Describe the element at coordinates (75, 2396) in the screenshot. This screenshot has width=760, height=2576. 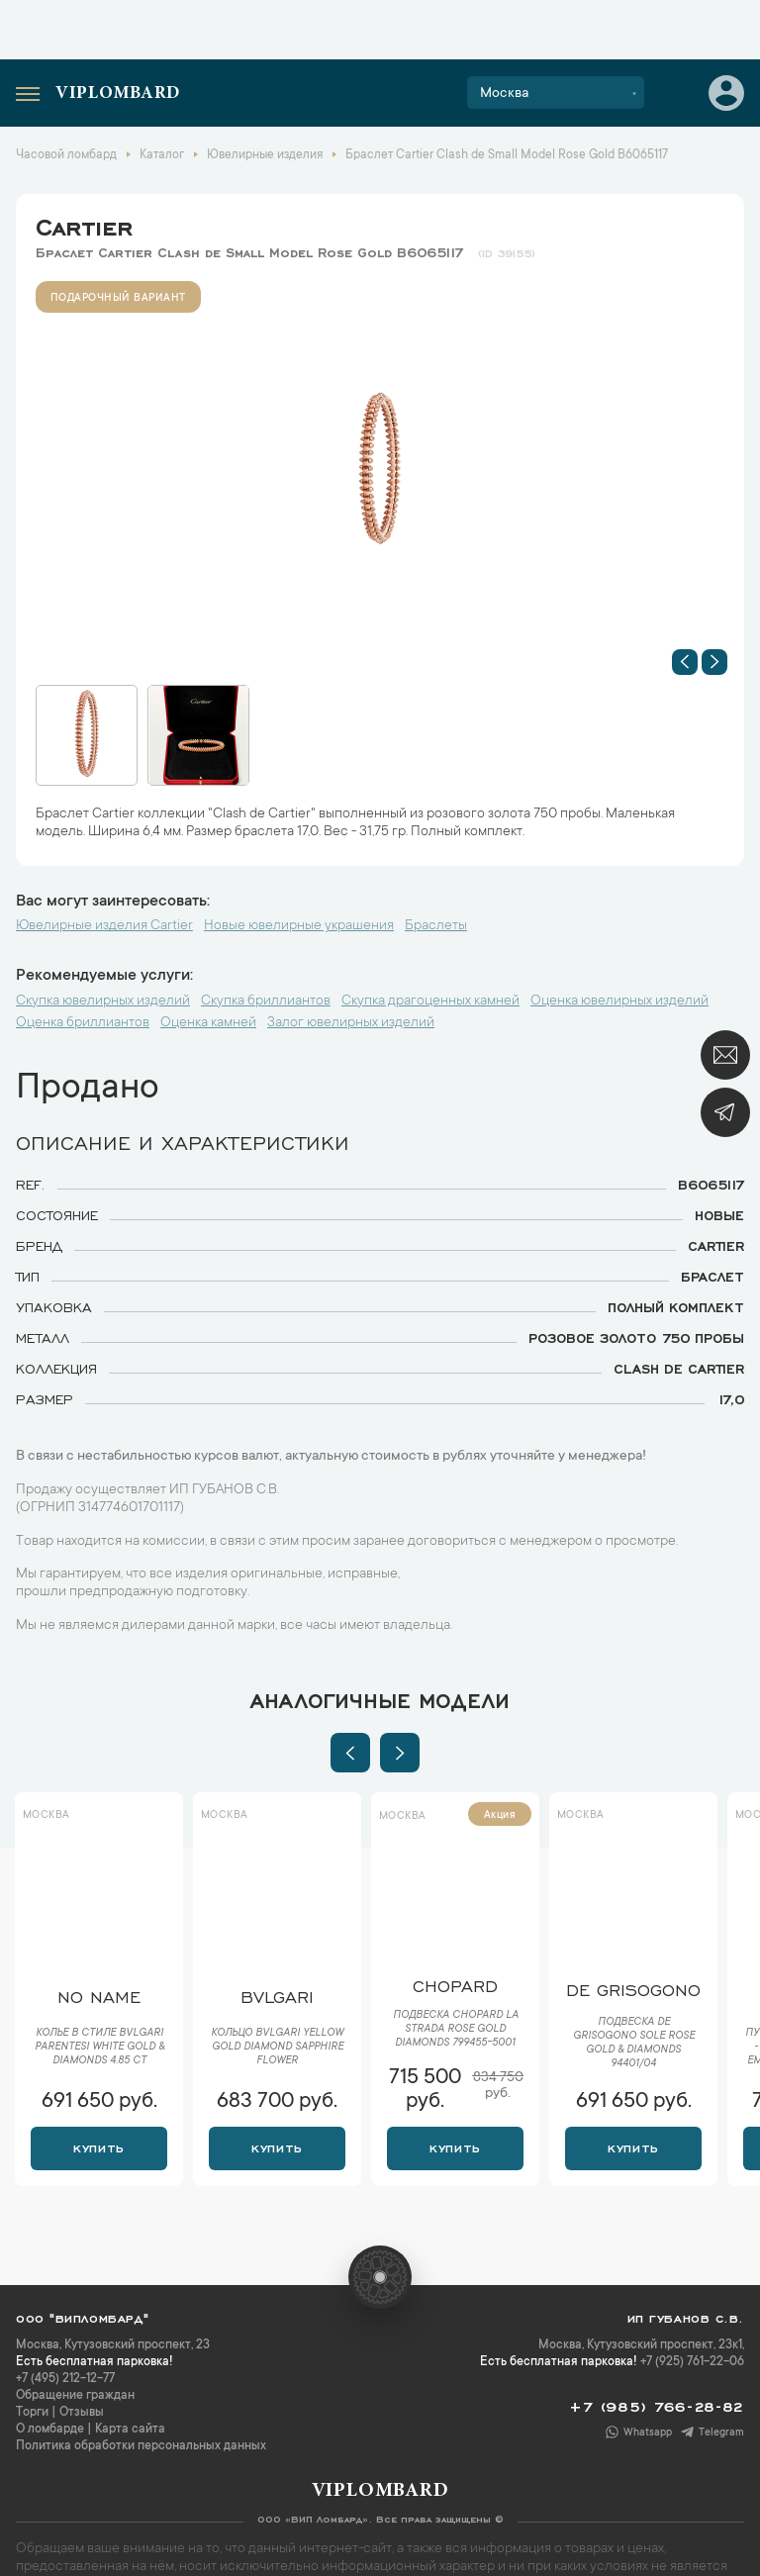
I see `Обращение граждан` at that location.